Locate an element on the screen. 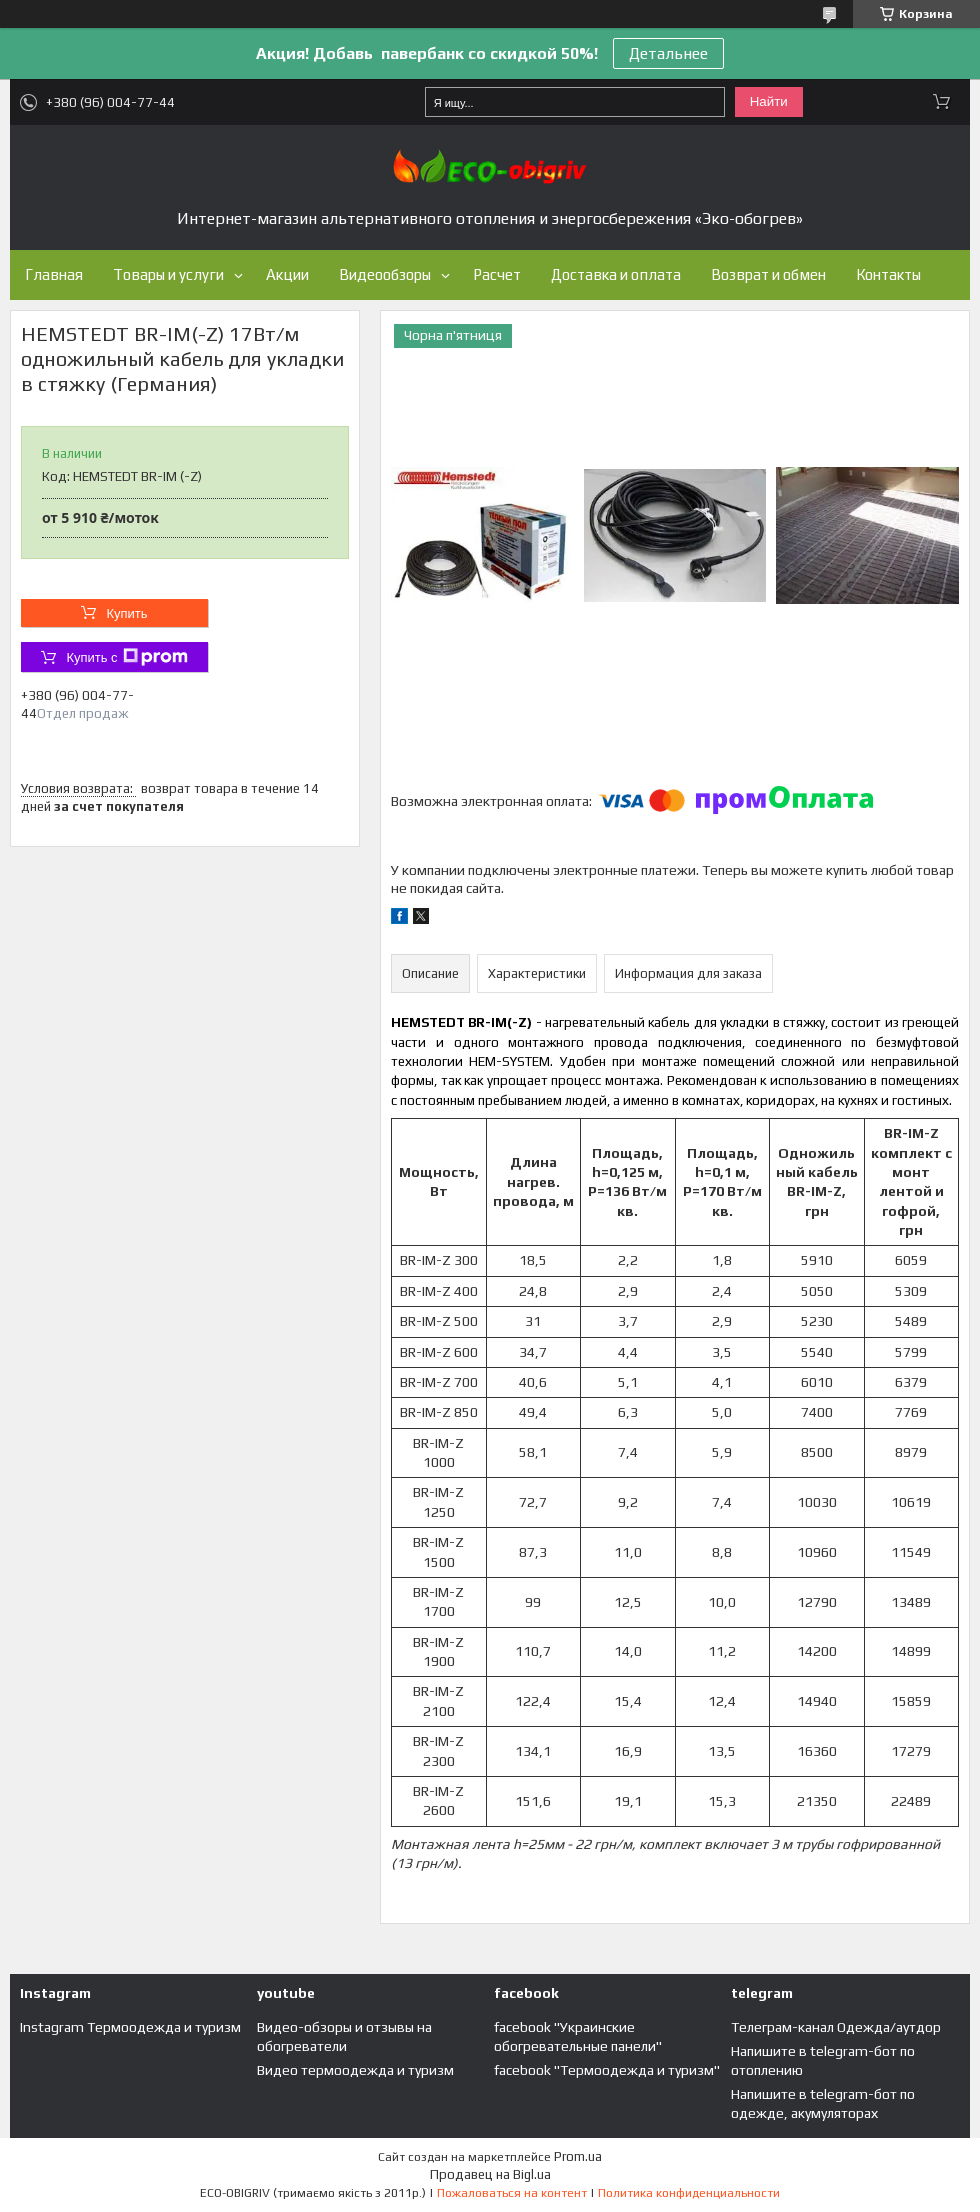 This screenshot has width=980, height=2212. Купить is located at coordinates (126, 613).